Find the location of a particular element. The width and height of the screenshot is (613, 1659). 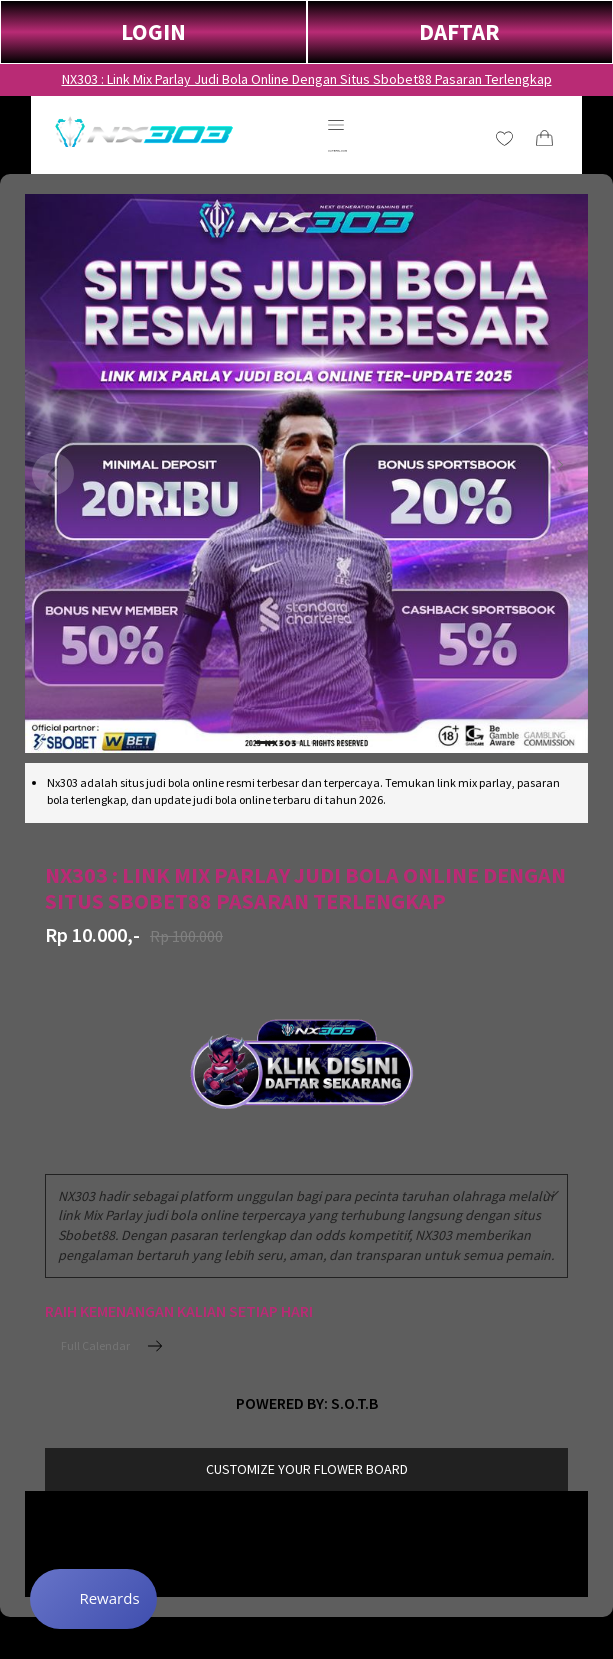

[Rewards] is located at coordinates (93, 1599).